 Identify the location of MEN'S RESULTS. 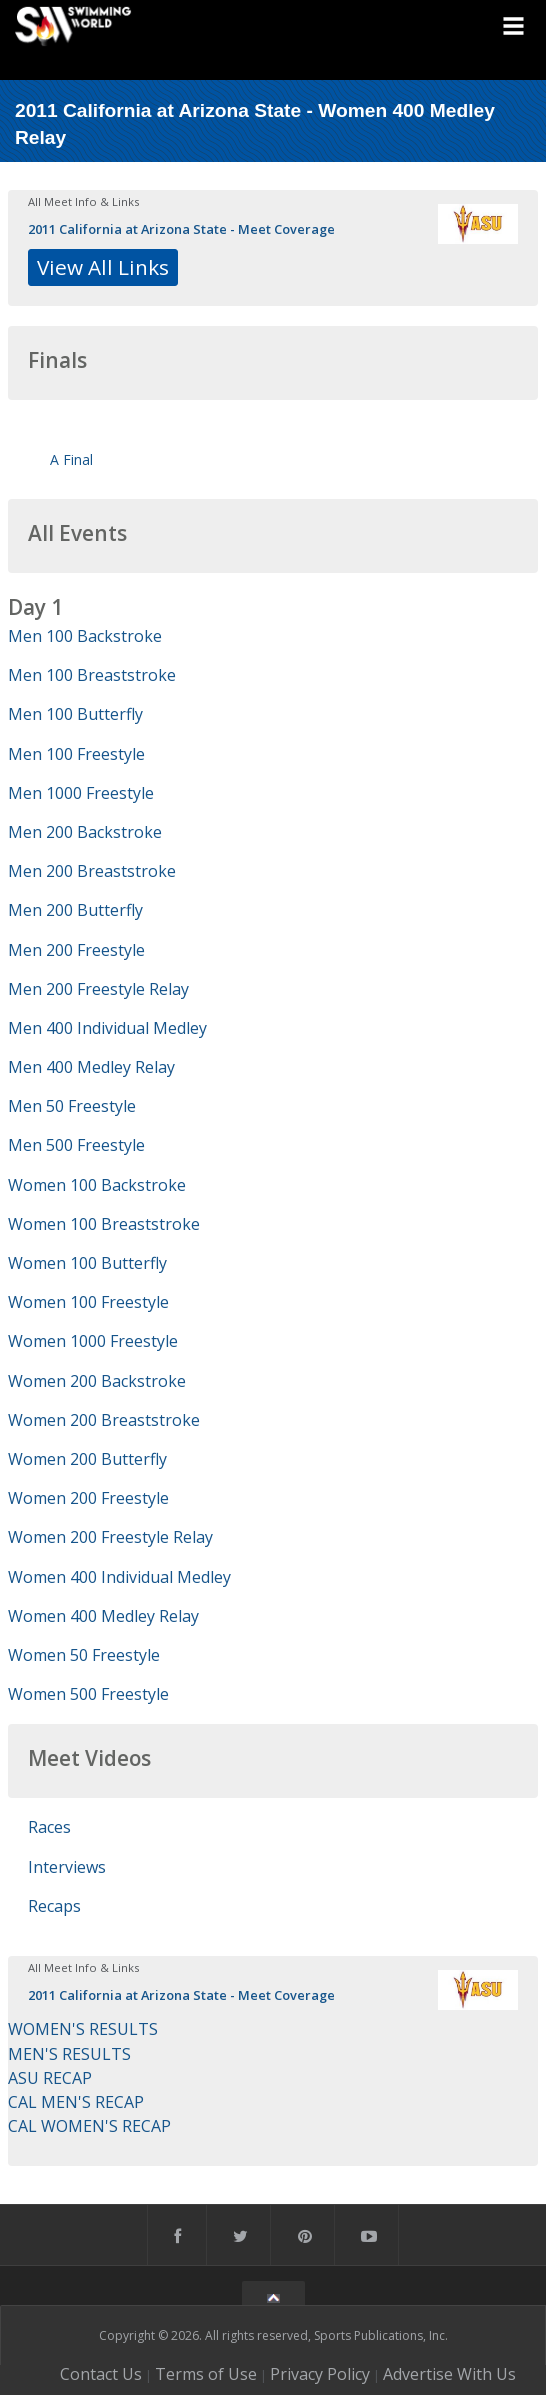
(69, 2054).